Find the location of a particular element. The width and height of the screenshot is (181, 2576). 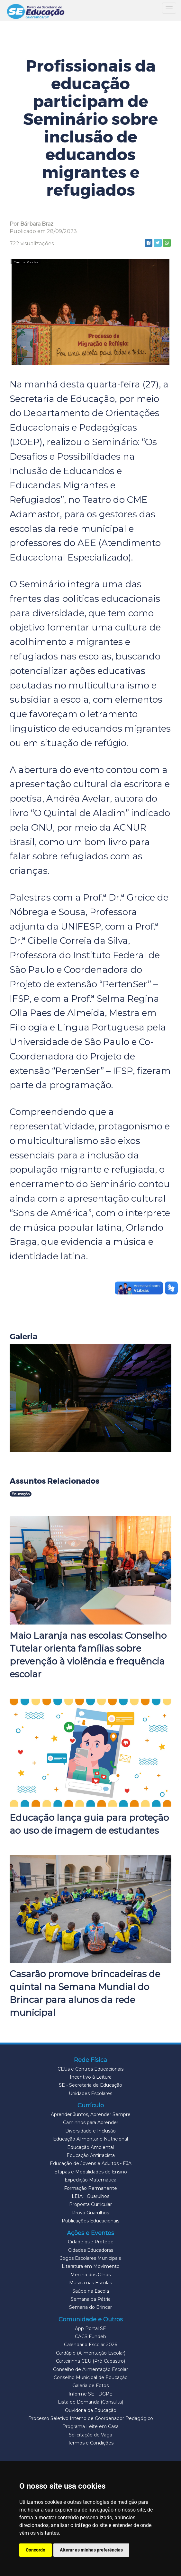

Expedição Matemática is located at coordinates (90, 2180).